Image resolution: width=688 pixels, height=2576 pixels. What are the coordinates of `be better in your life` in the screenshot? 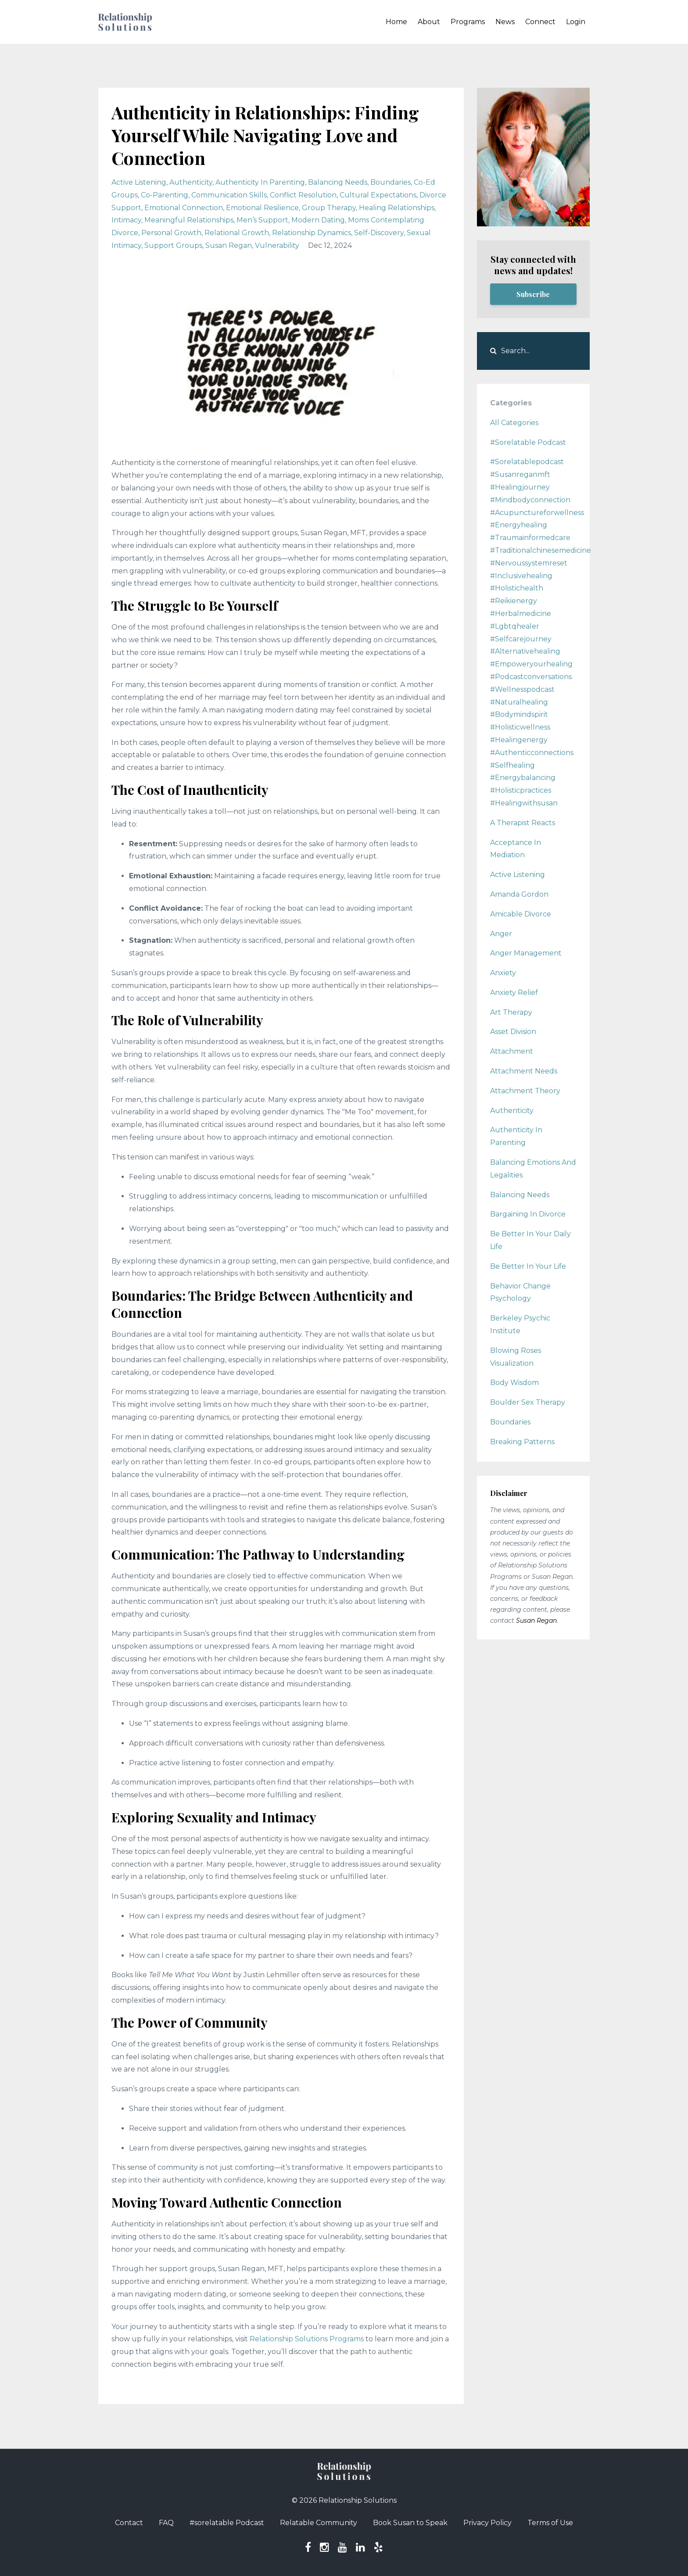 It's located at (528, 1266).